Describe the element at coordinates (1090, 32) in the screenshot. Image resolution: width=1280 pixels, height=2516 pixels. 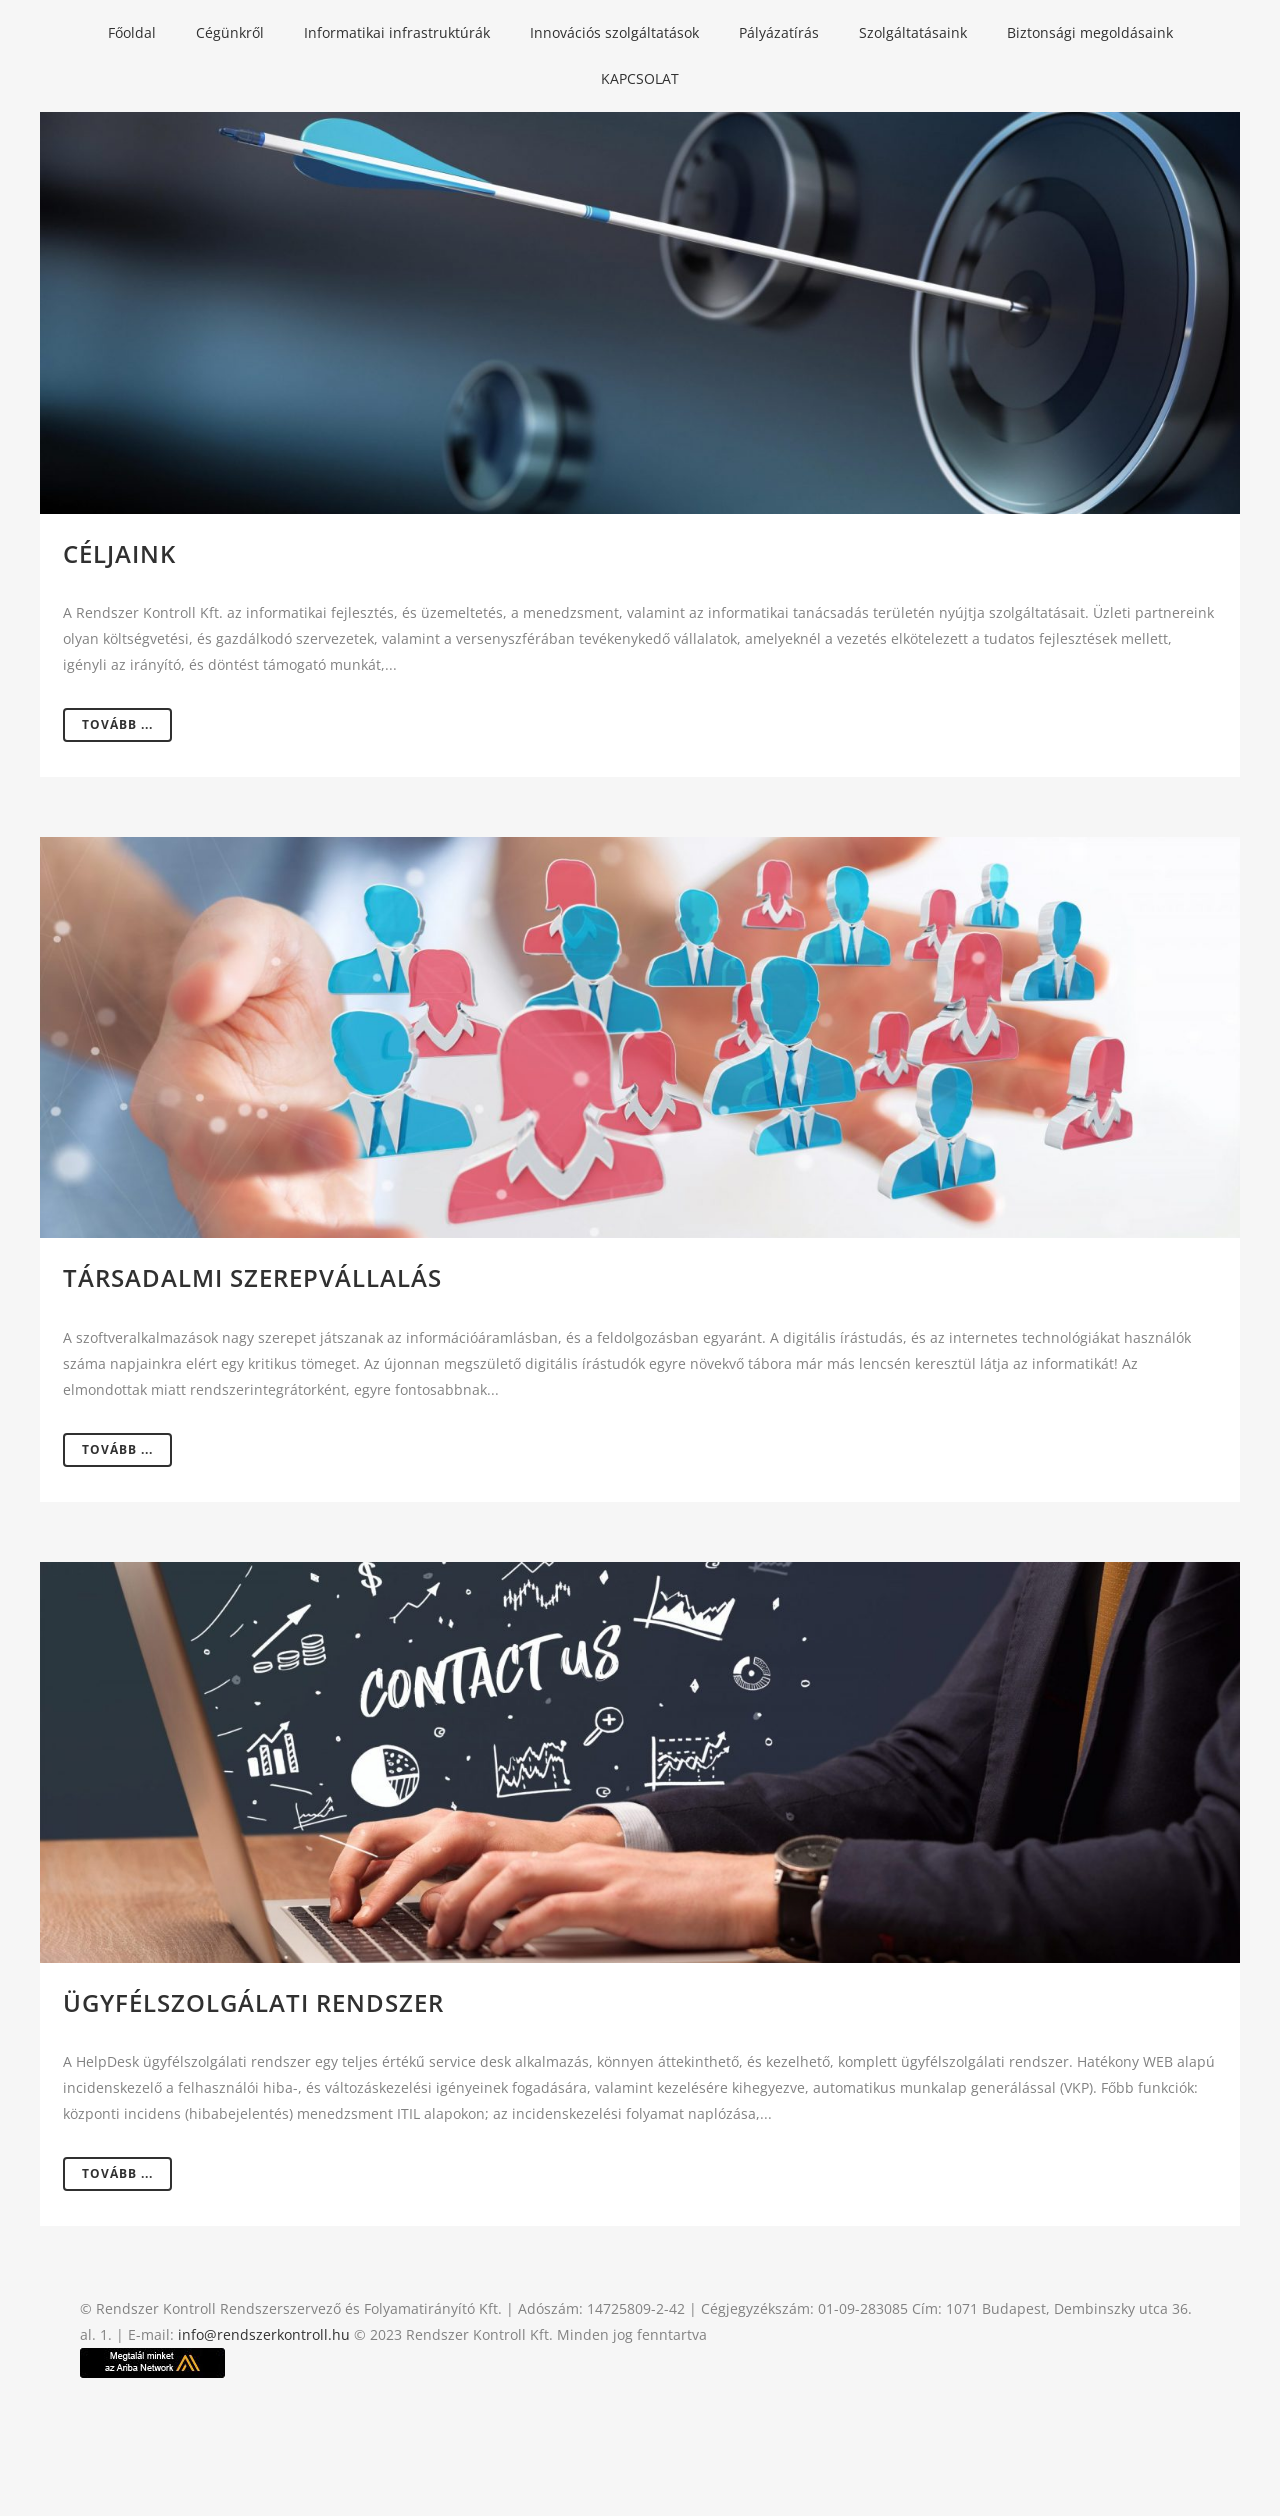
I see `Biztonsági megoldásaink` at that location.